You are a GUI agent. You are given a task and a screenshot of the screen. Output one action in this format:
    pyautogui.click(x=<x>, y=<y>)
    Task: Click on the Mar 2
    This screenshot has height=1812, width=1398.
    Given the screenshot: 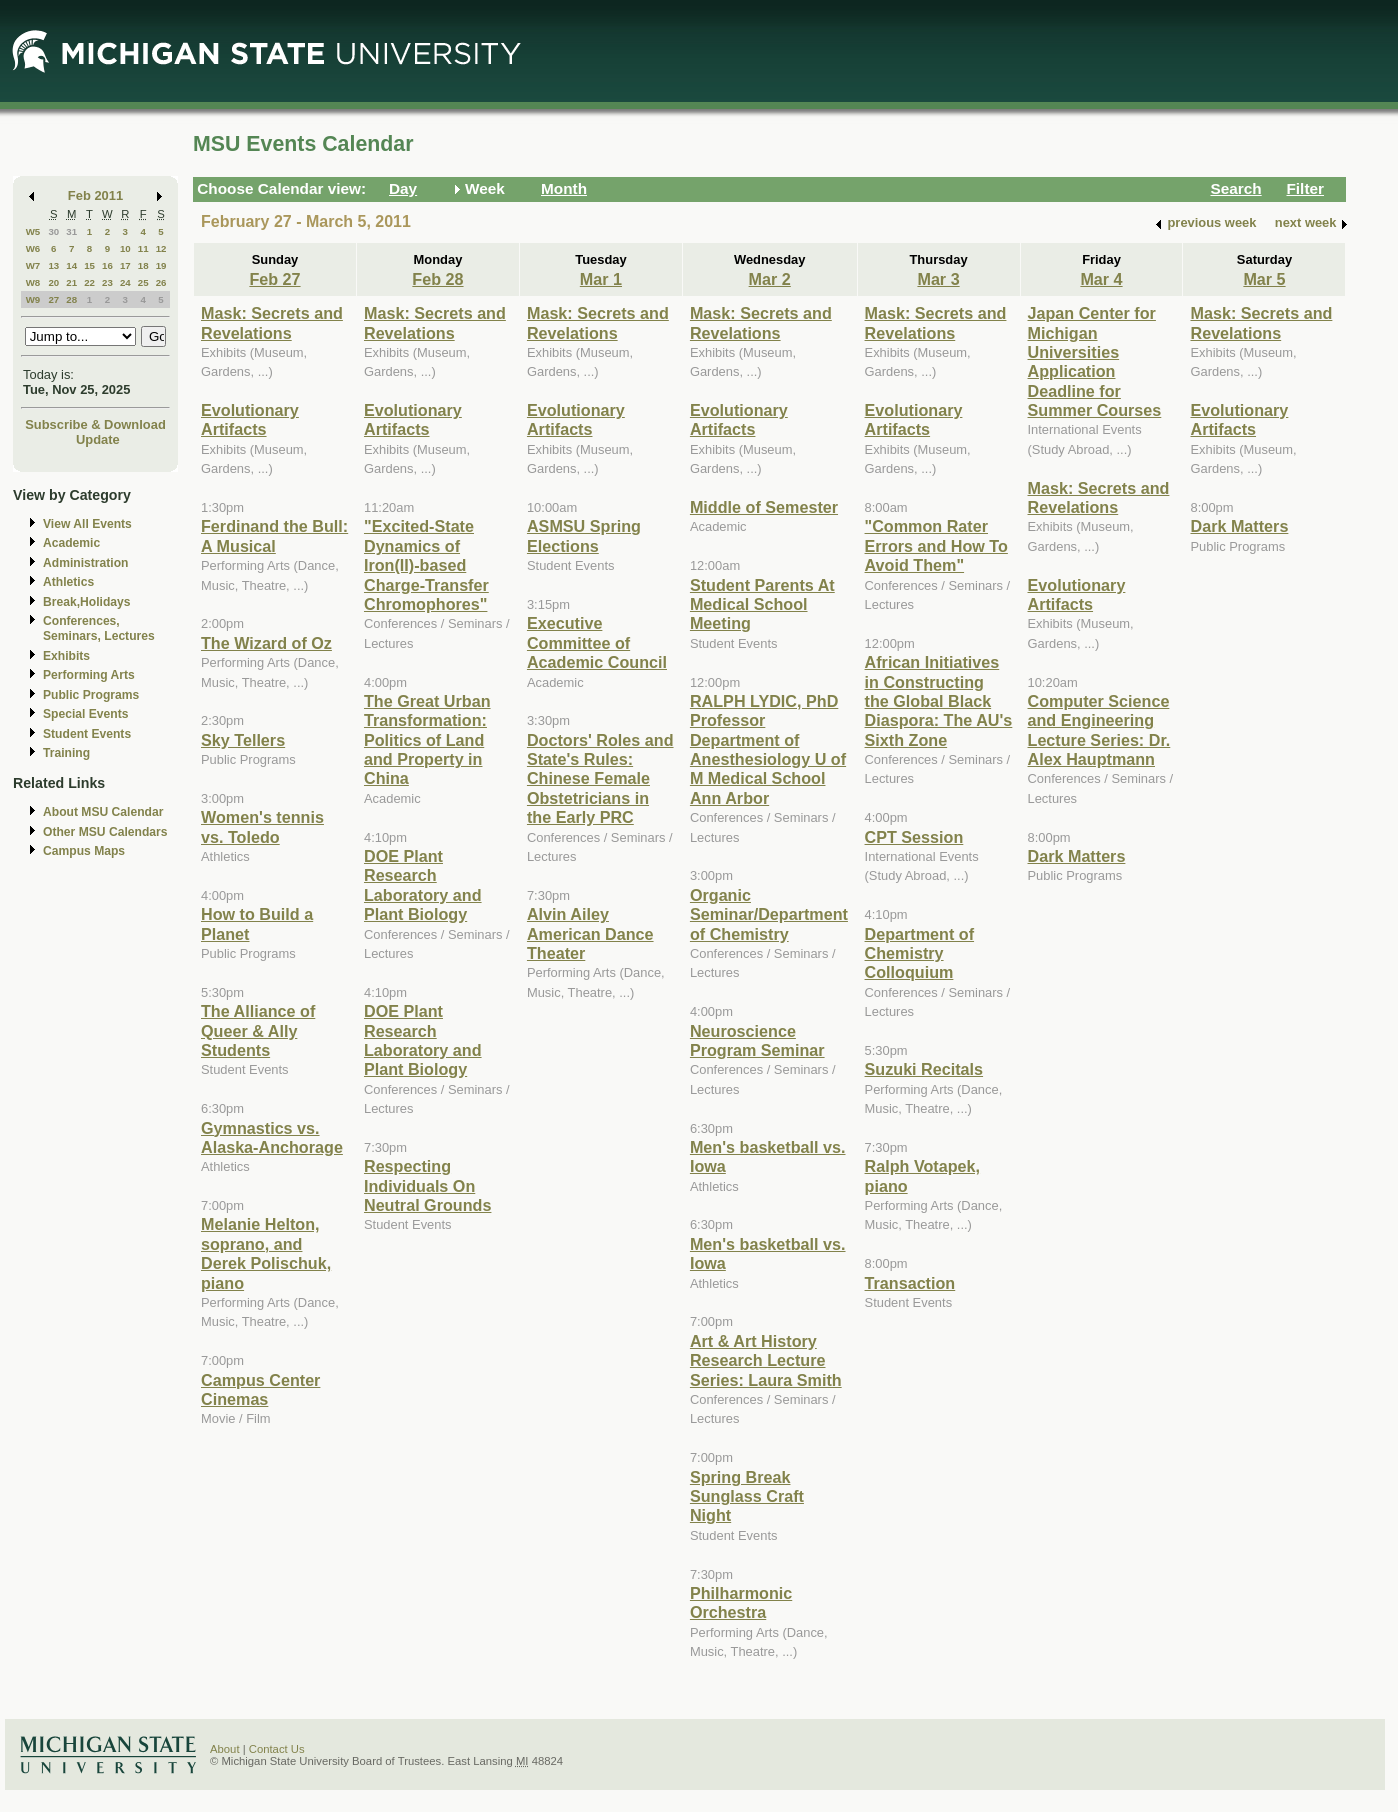 What is the action you would take?
    pyautogui.click(x=770, y=279)
    